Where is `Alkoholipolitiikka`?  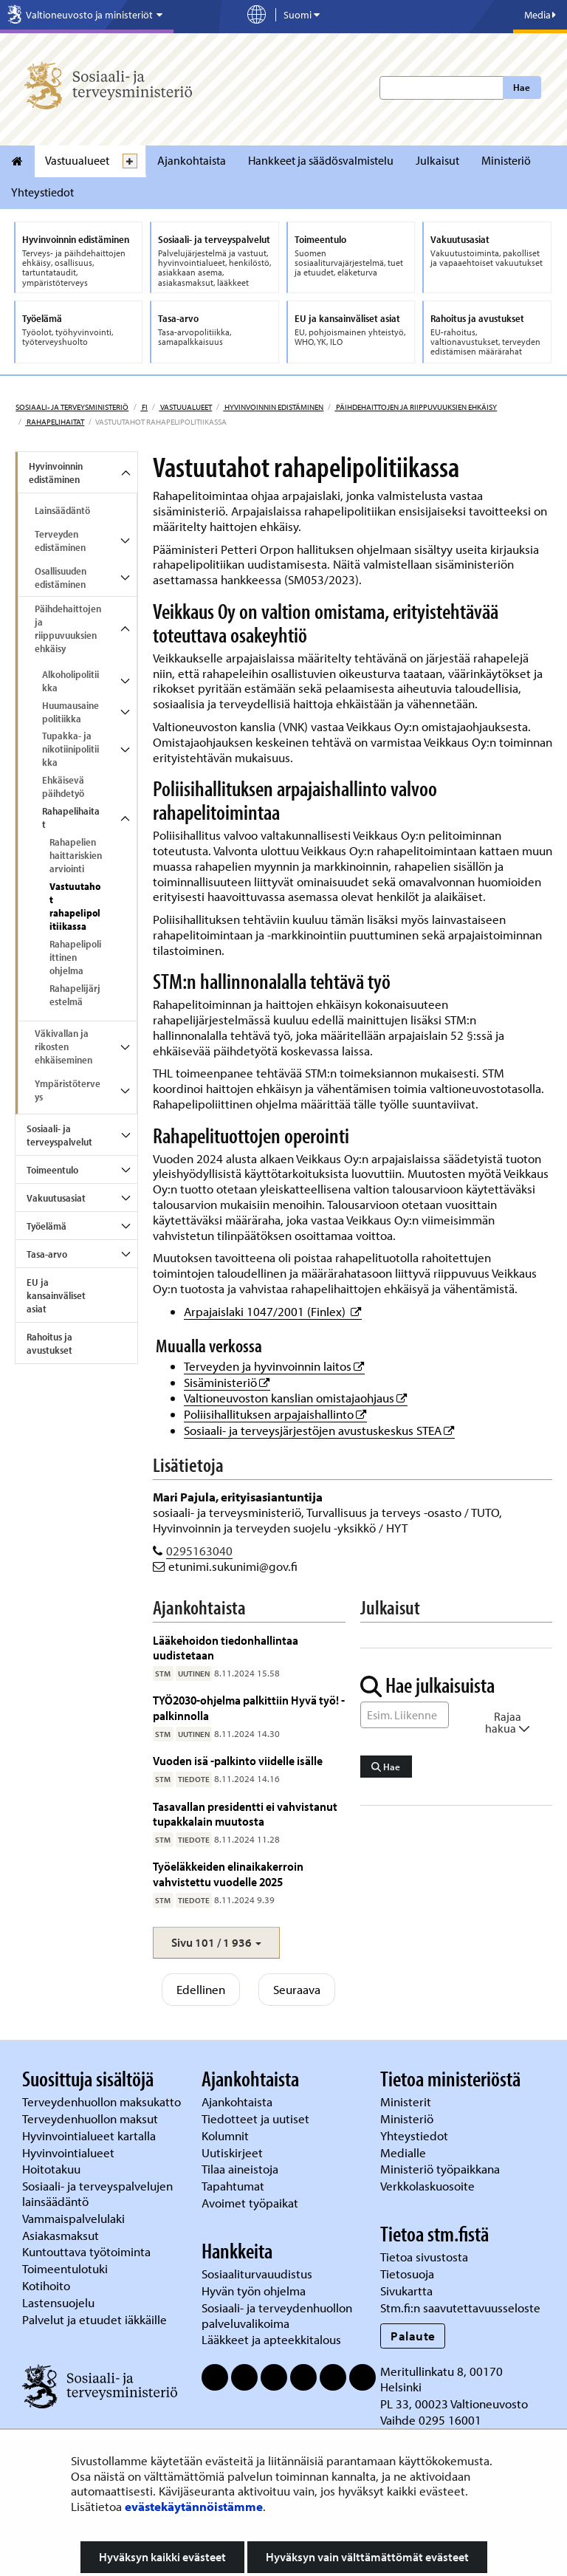 Alkoholipolitiikka is located at coordinates (70, 681).